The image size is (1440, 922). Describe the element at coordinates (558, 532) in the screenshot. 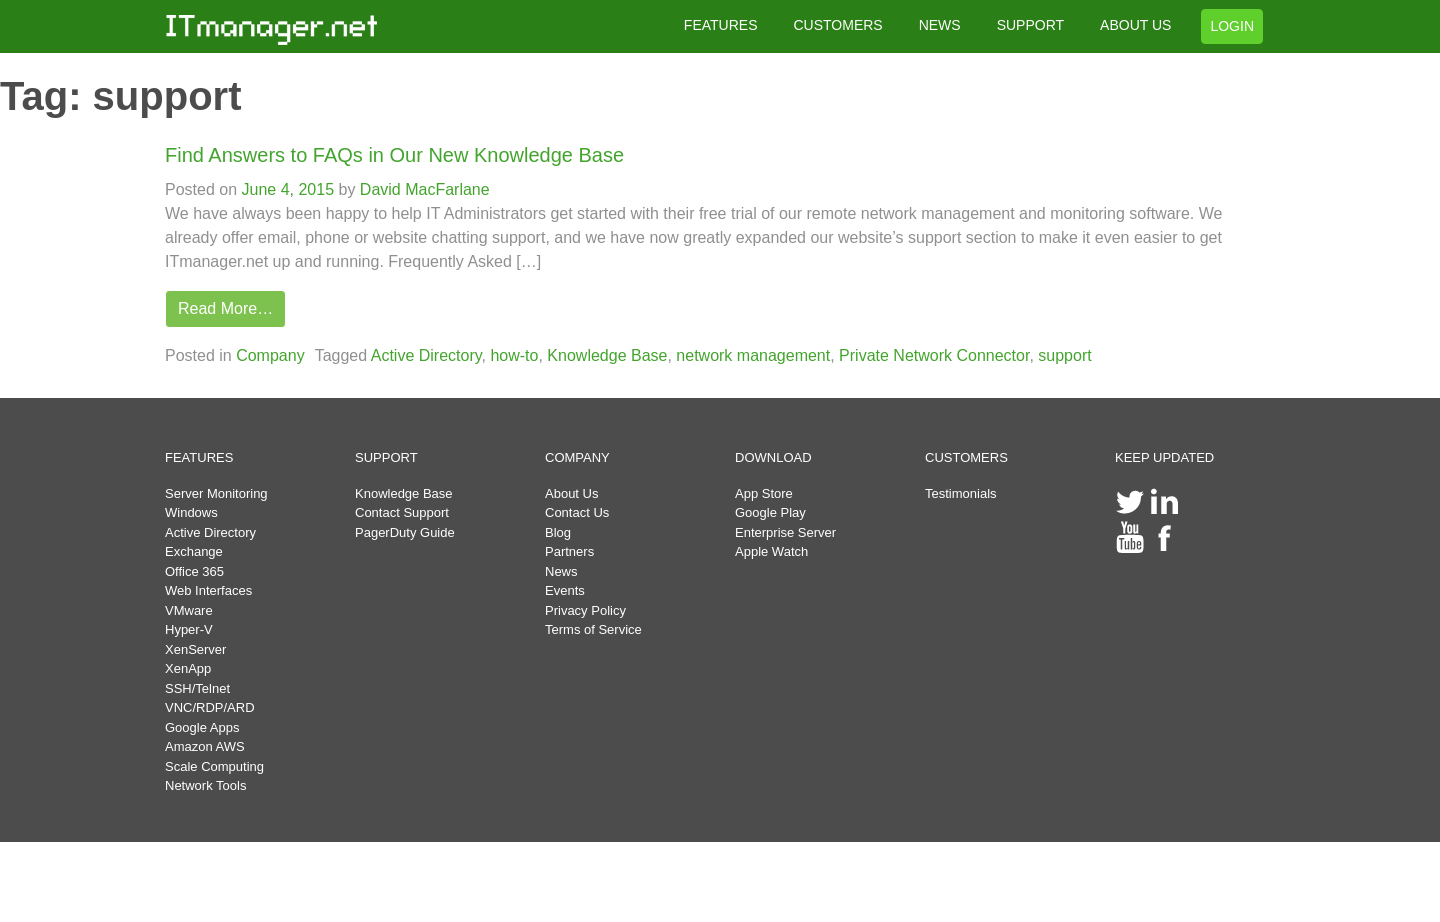

I see `Blog` at that location.